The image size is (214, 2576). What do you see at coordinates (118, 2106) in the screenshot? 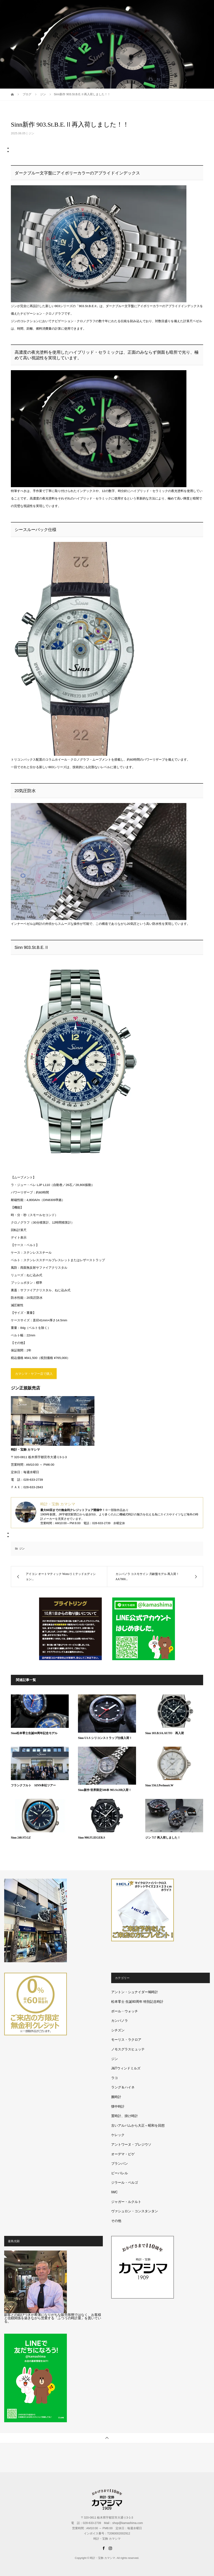
I see `懐中時計` at bounding box center [118, 2106].